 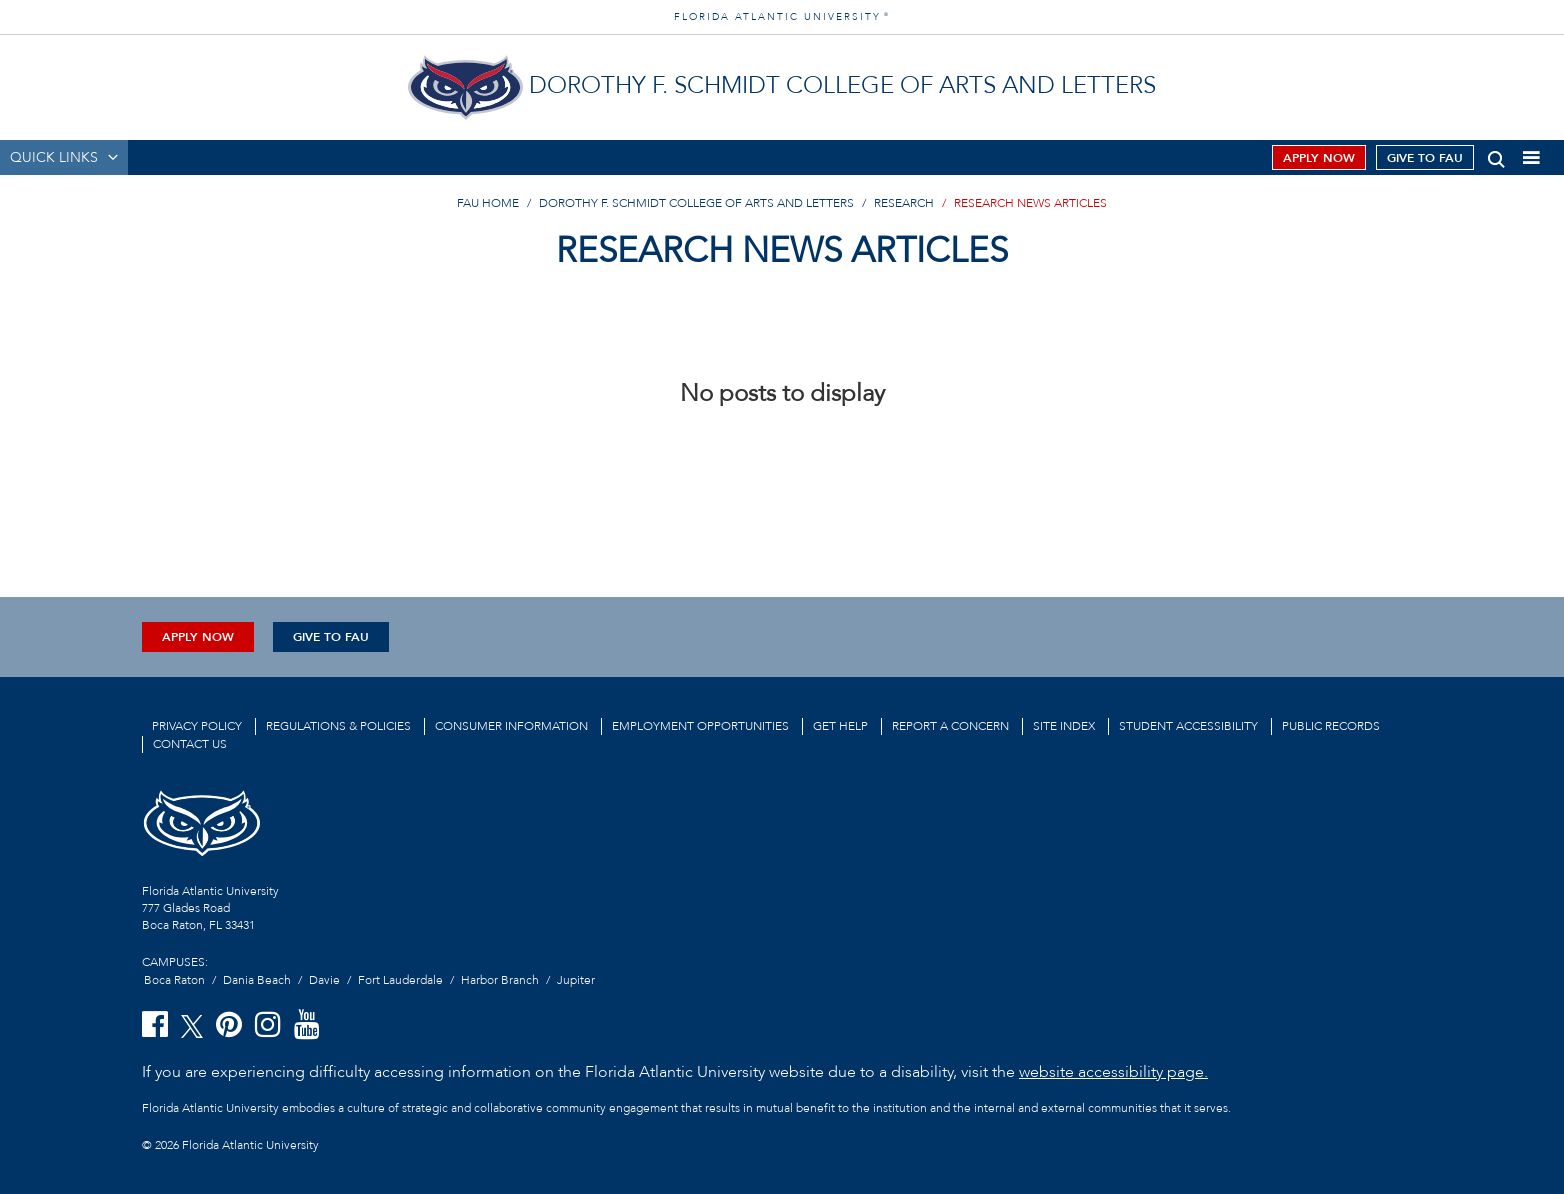 What do you see at coordinates (338, 726) in the screenshot?
I see `Regulations & Policies` at bounding box center [338, 726].